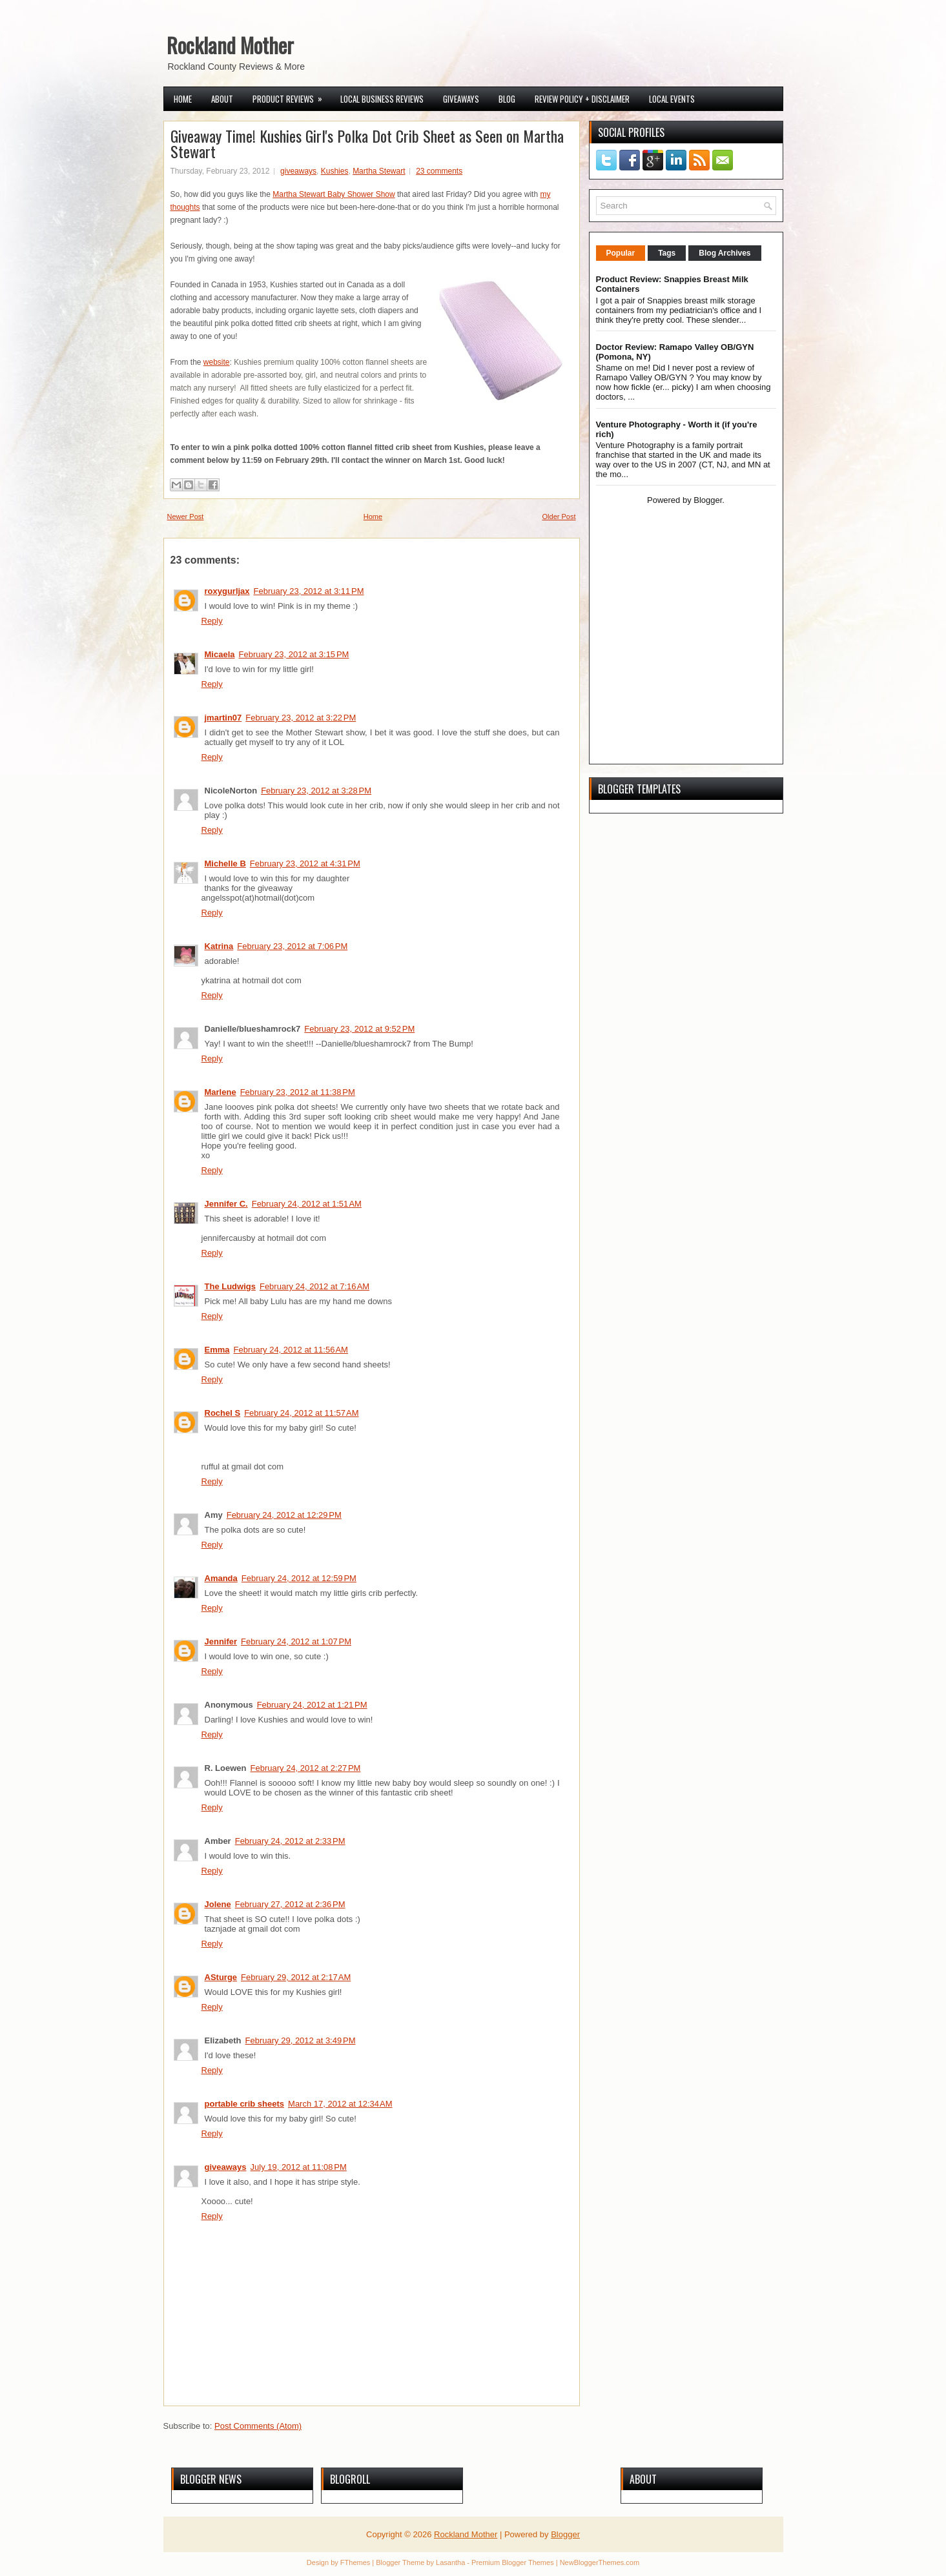 This screenshot has height=2576, width=946. What do you see at coordinates (676, 665) in the screenshot?
I see `[Advertisement]` at bounding box center [676, 665].